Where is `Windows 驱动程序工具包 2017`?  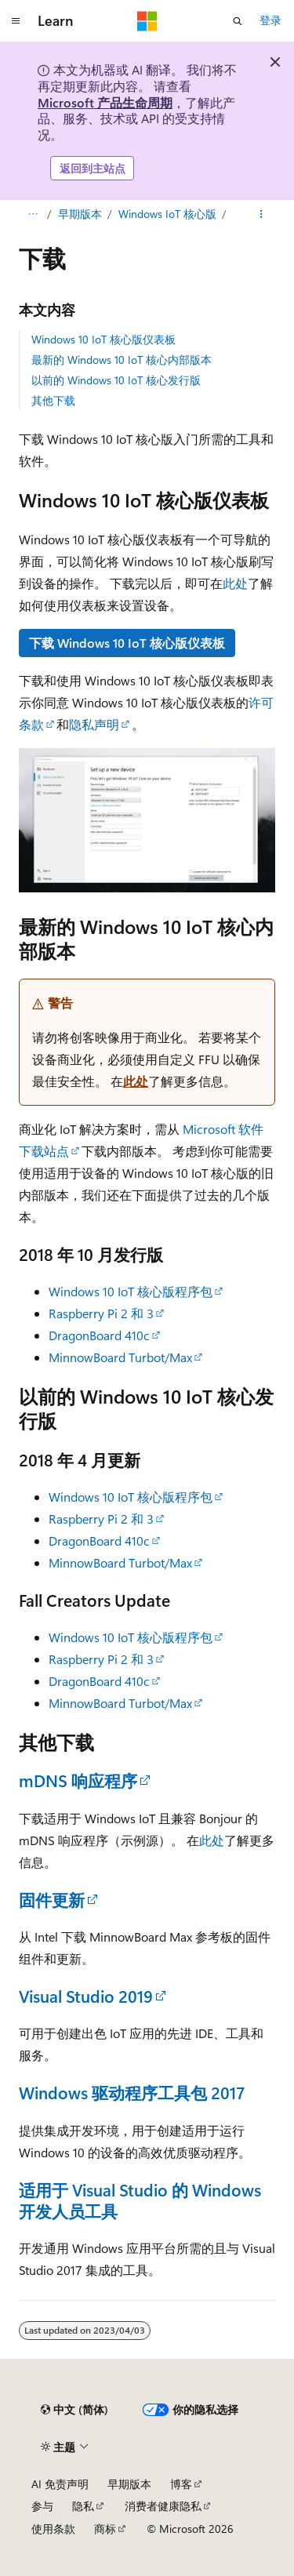 Windows 驱动程序工具包 2017 is located at coordinates (132, 2092).